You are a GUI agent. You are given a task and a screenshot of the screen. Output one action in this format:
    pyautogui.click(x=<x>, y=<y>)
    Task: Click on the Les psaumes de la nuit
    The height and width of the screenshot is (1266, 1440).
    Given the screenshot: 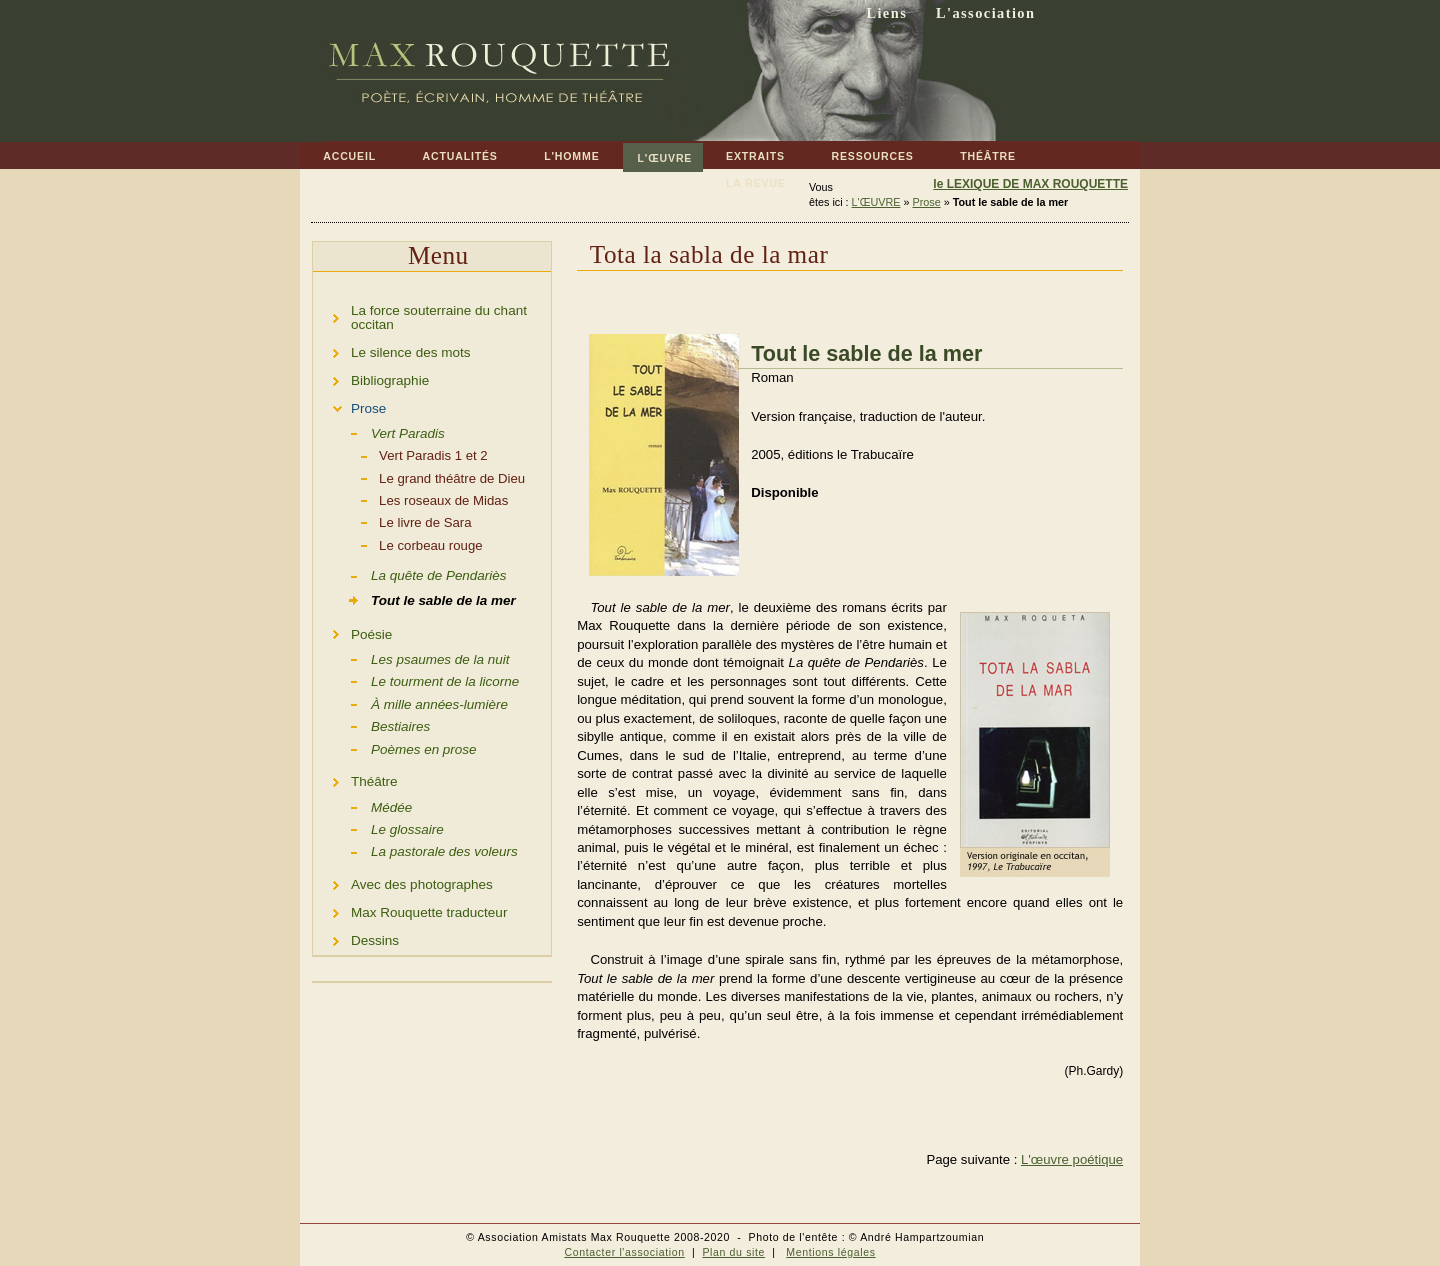 What is the action you would take?
    pyautogui.click(x=411, y=658)
    